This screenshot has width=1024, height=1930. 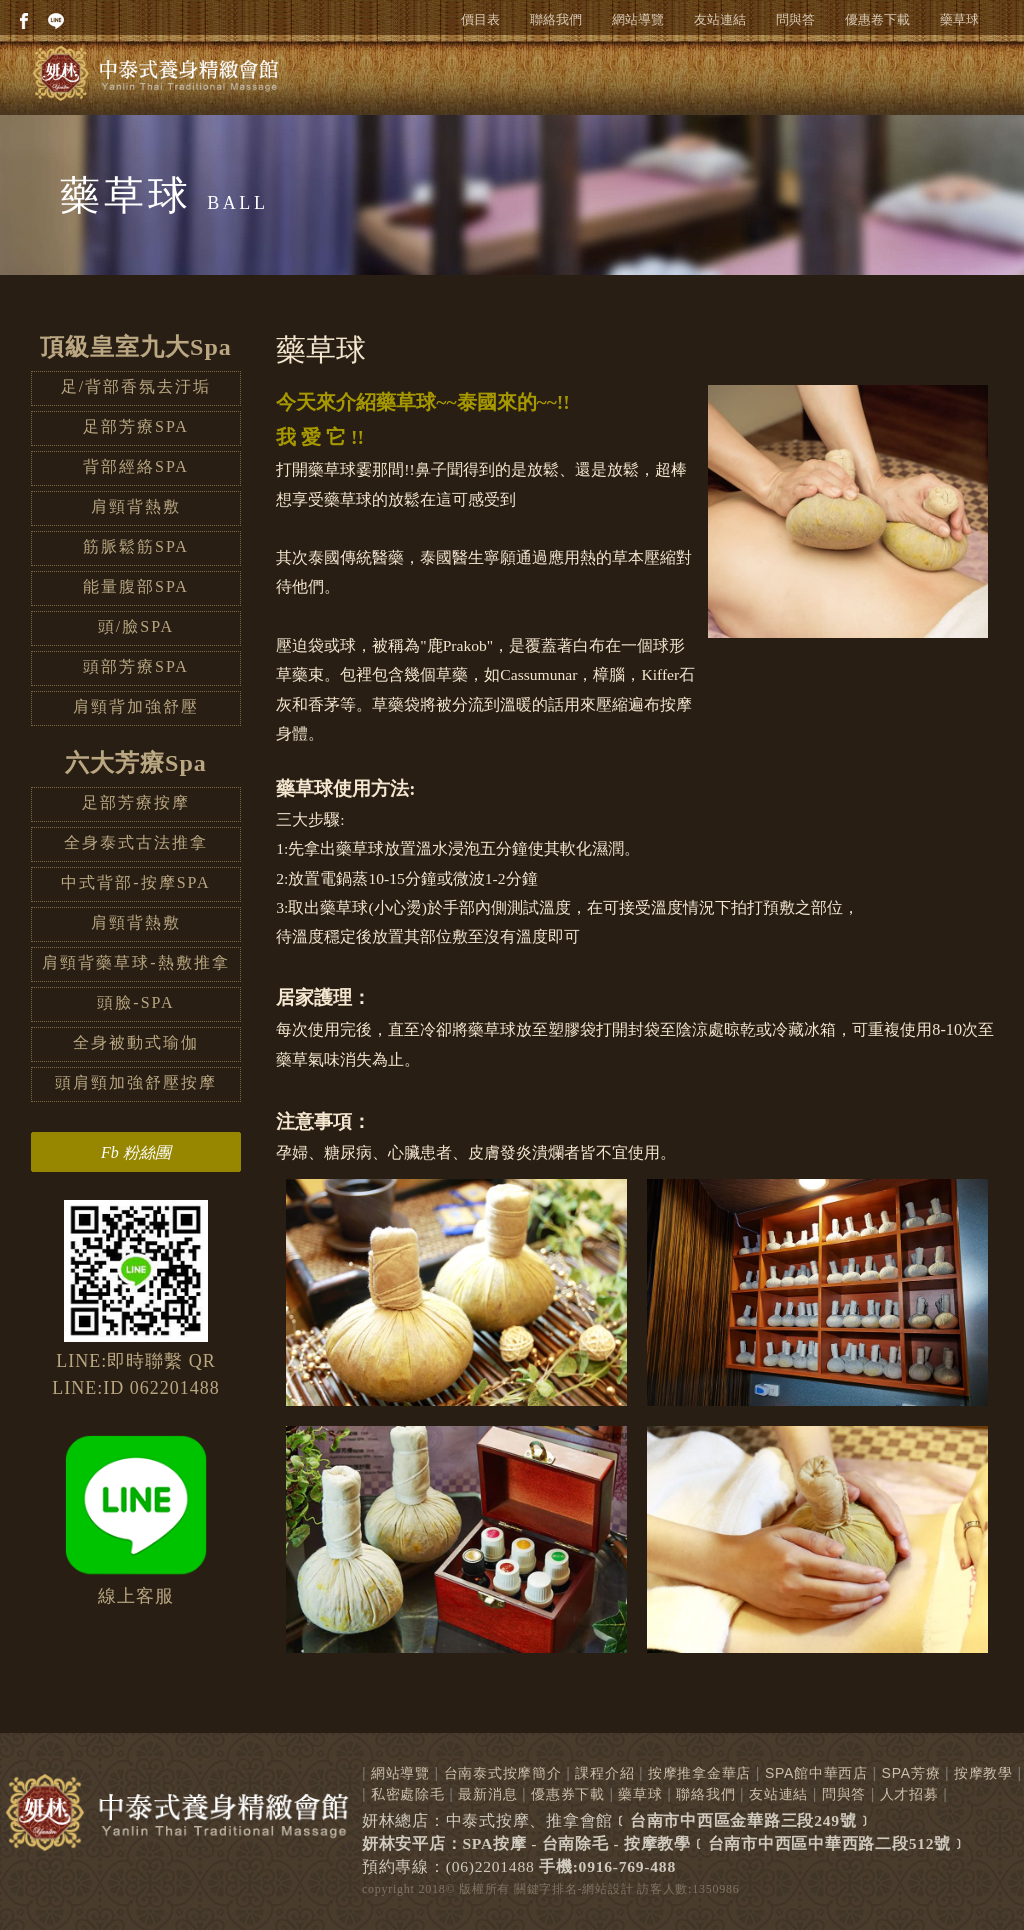 What do you see at coordinates (909, 1794) in the screenshot?
I see `人才招募` at bounding box center [909, 1794].